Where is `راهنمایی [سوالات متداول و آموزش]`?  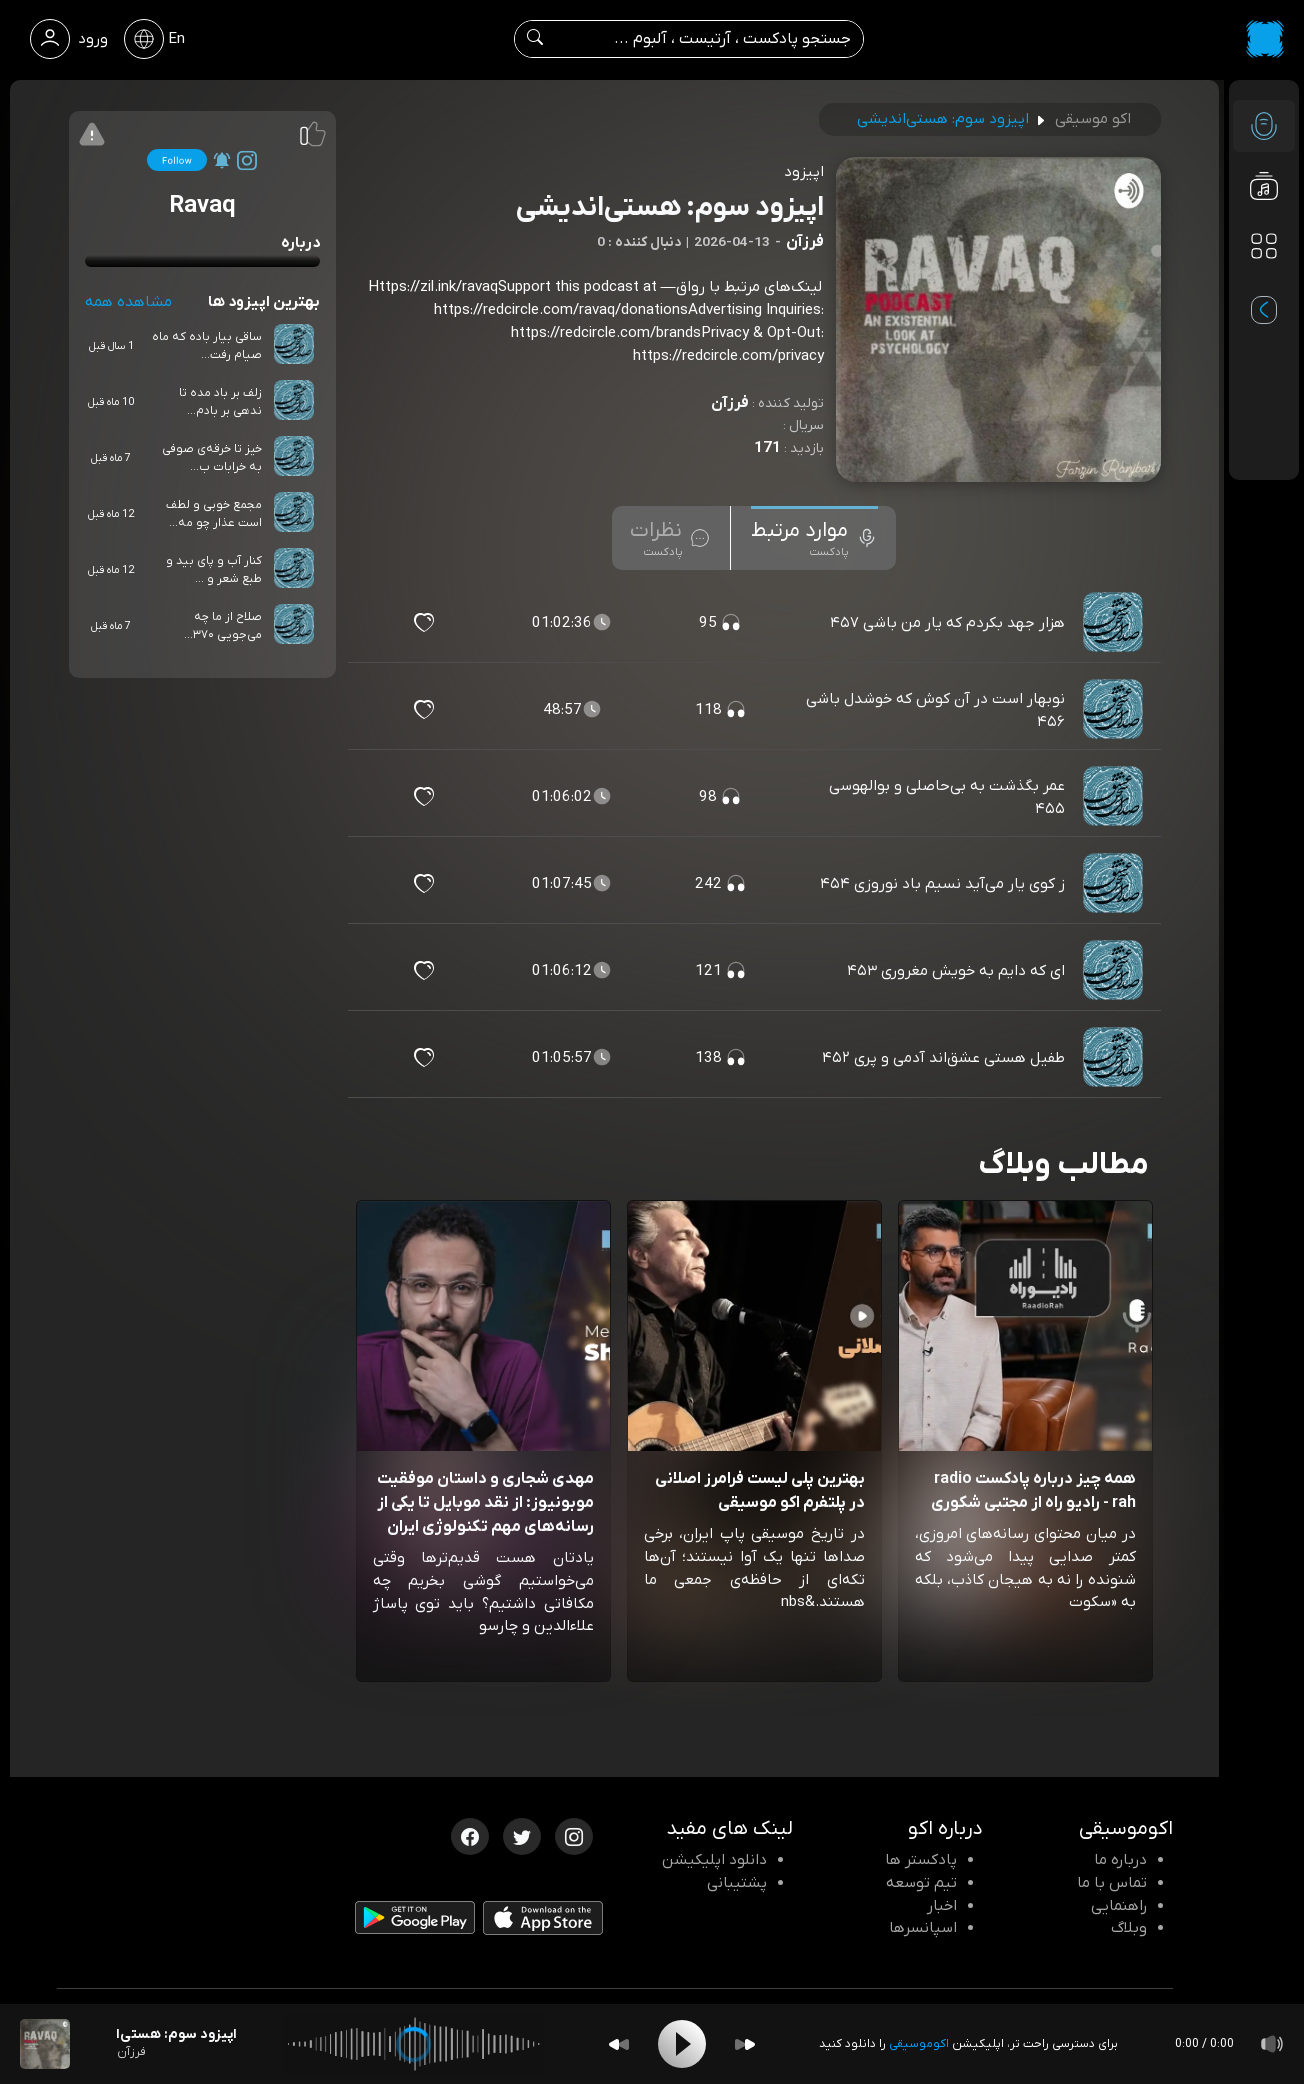
راهنمایی [سوالات متداول و آموزش] is located at coordinates (1119, 1906).